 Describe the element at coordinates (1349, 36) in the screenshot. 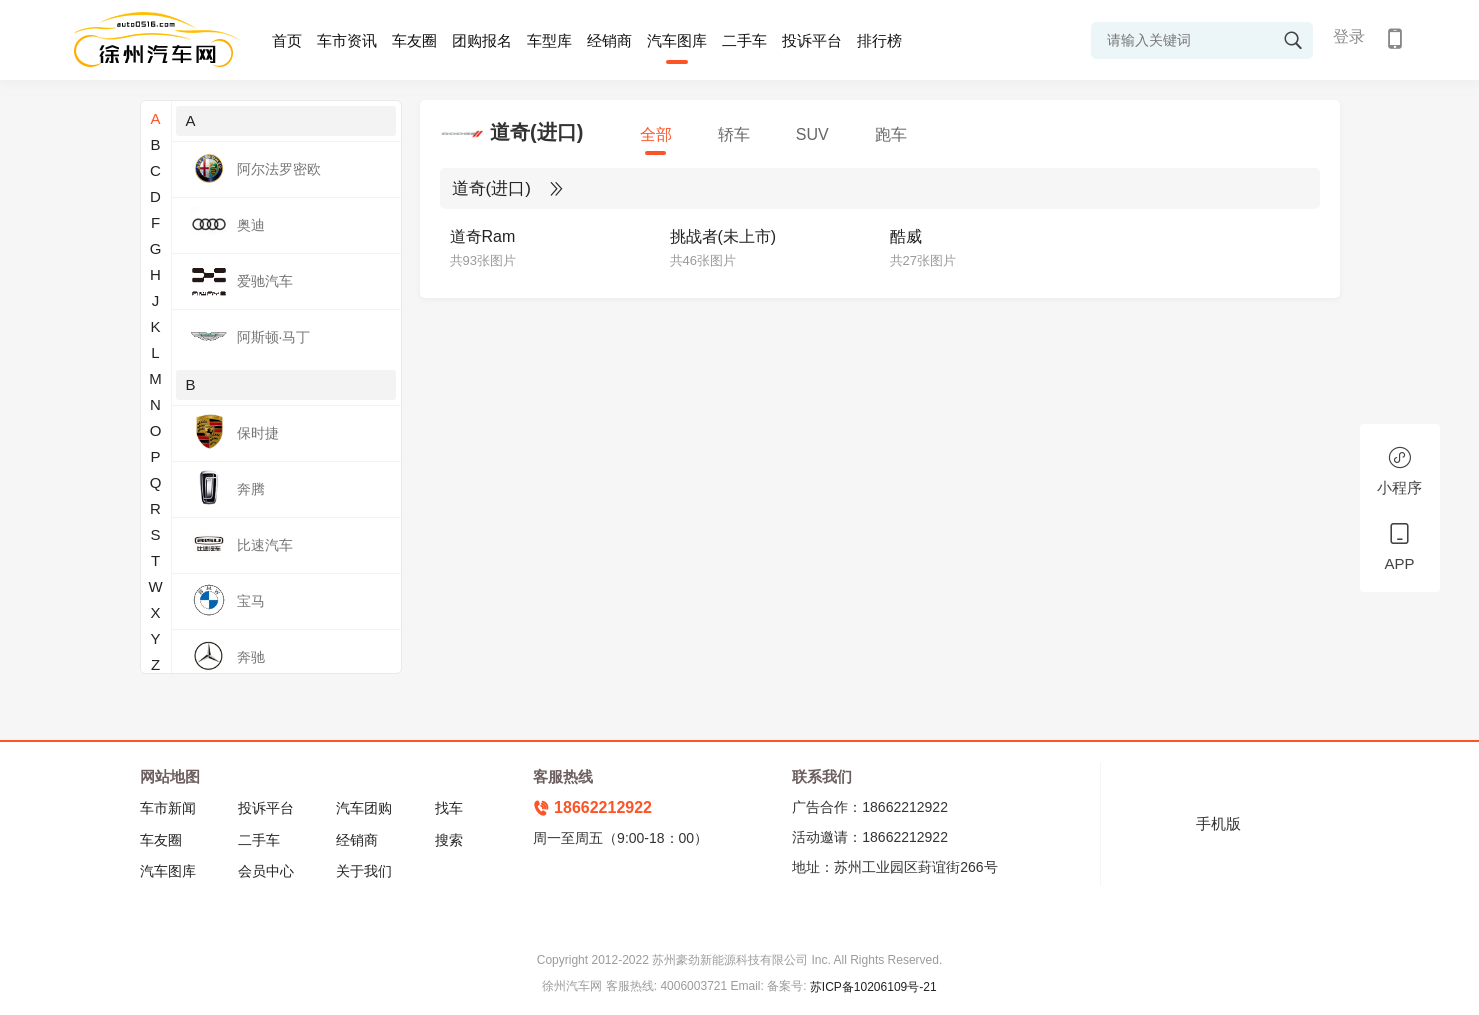

I see `登录` at that location.